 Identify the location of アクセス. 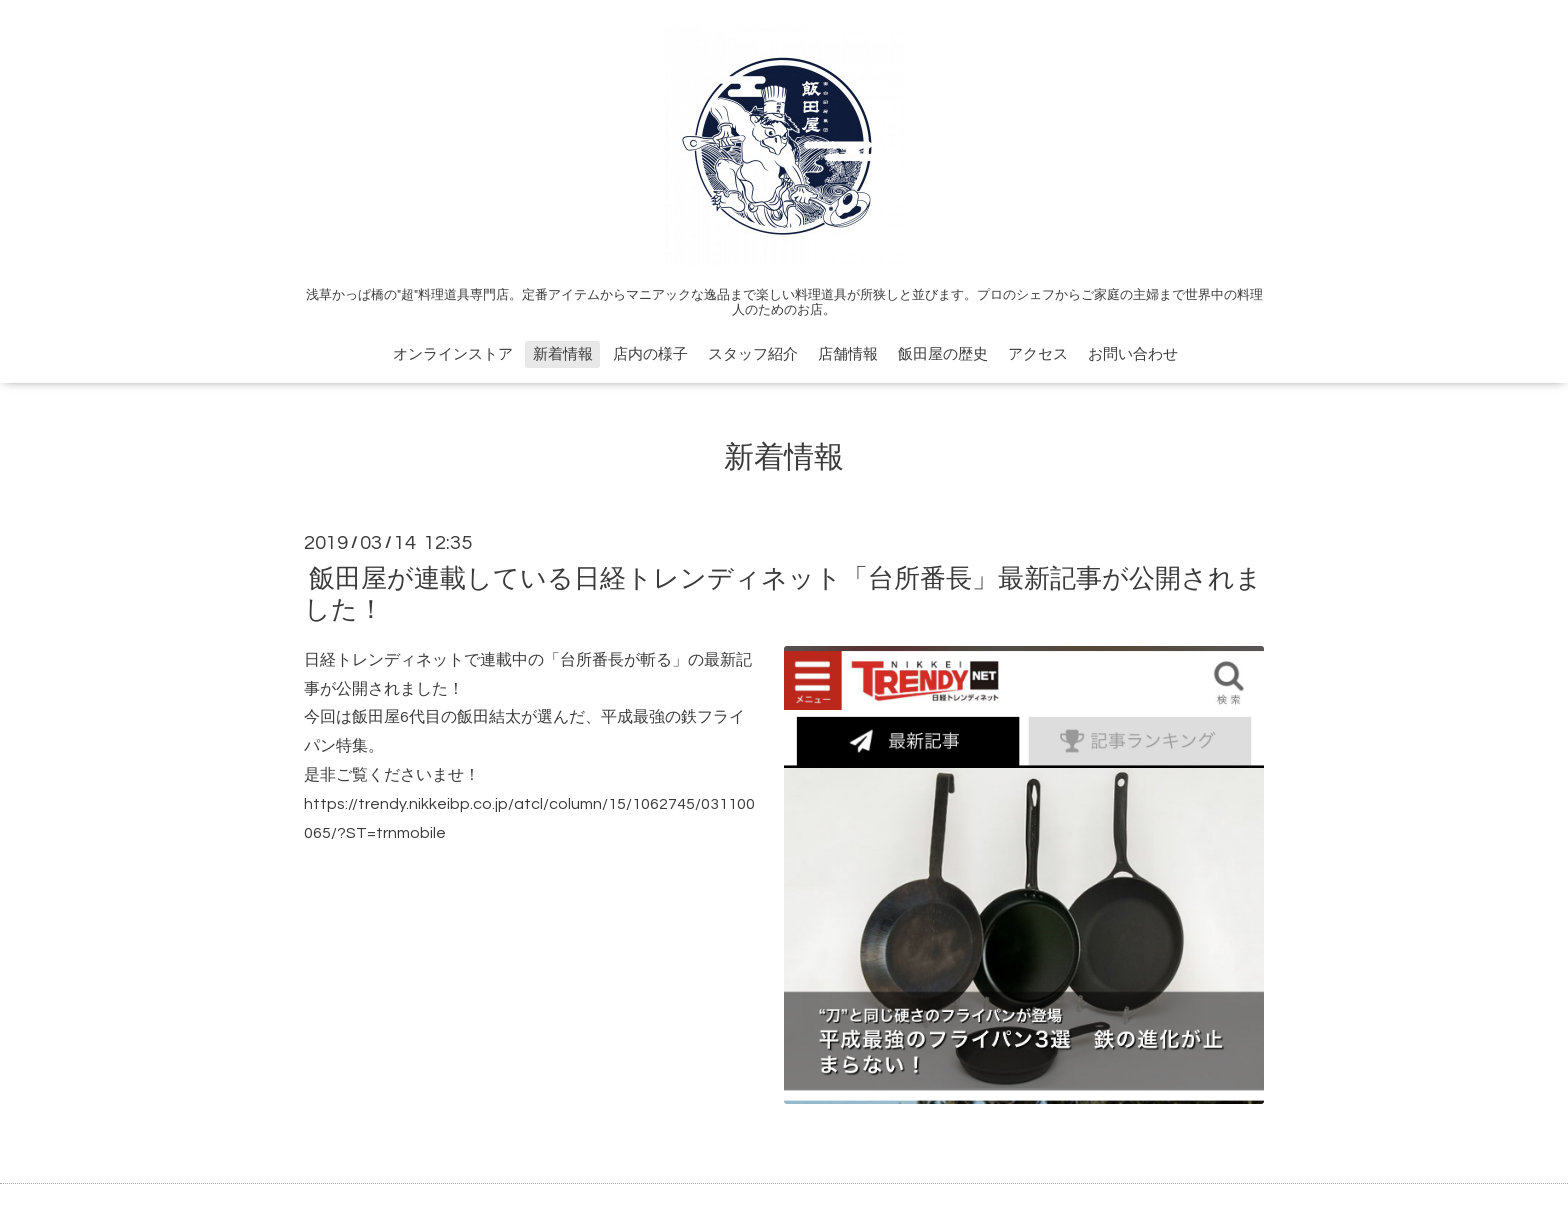
(1038, 354).